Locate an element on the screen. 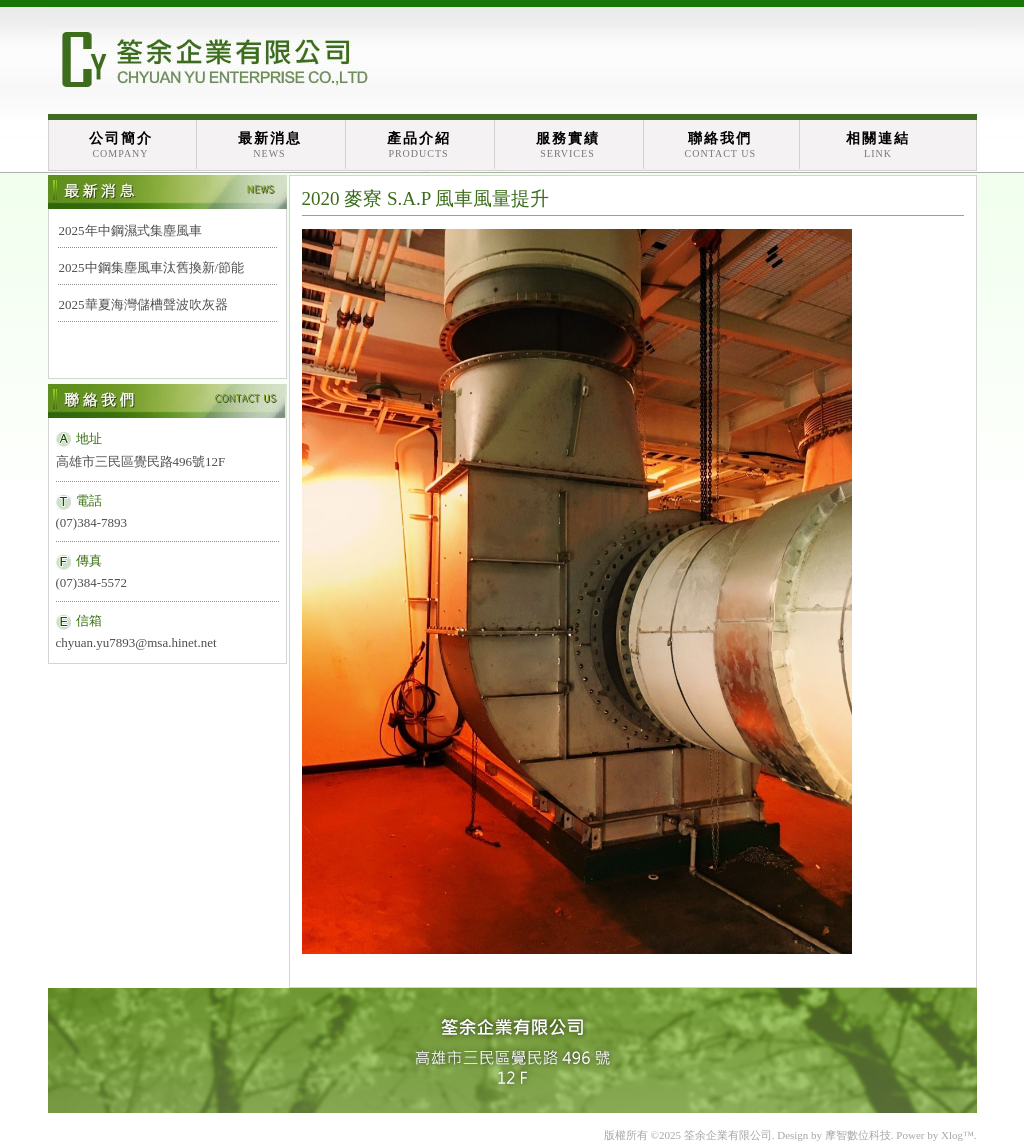 The width and height of the screenshot is (1024, 1143). 最新消息 is located at coordinates (270, 145).